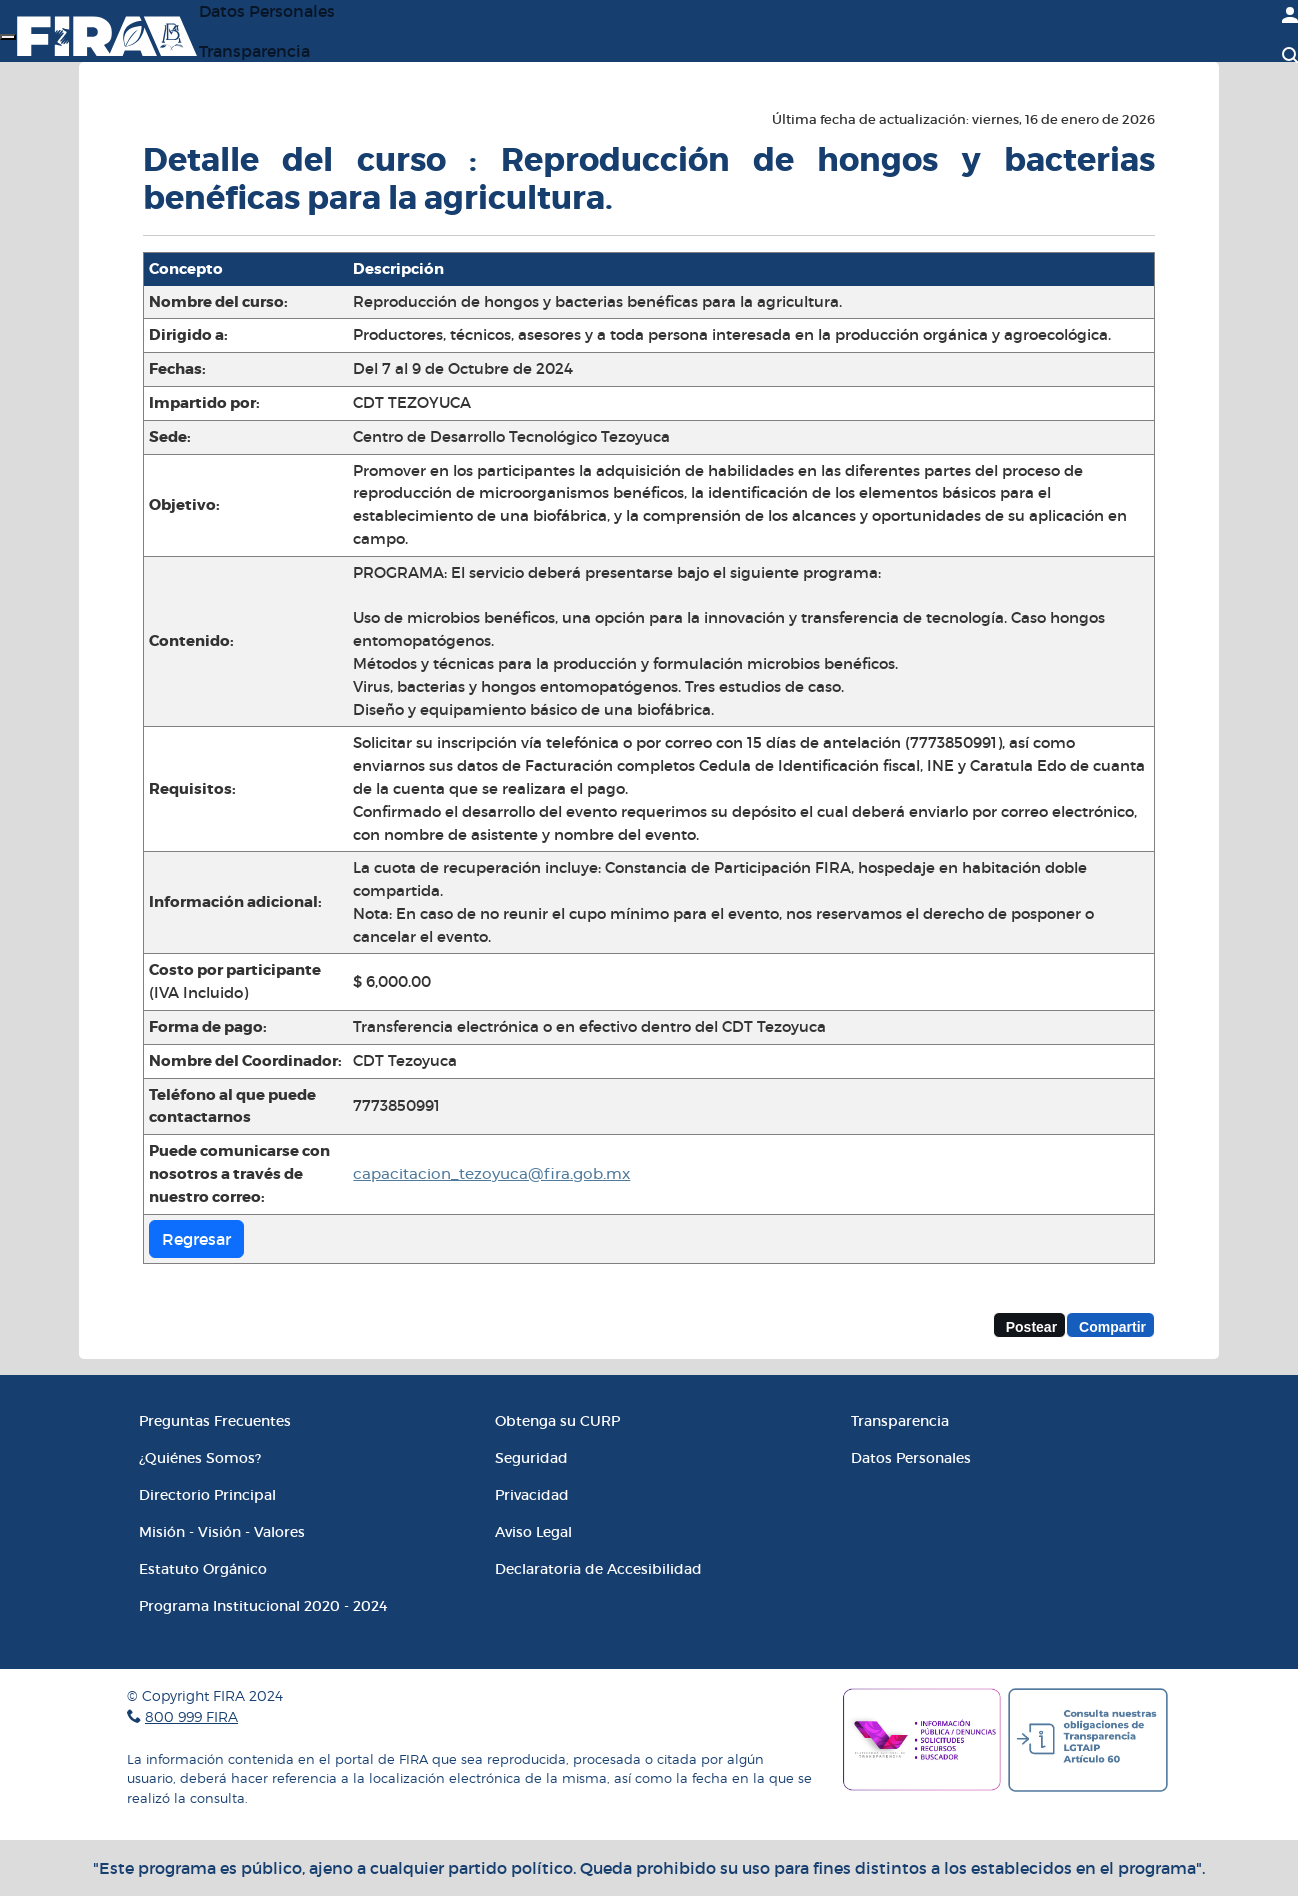 The height and width of the screenshot is (1896, 1298). What do you see at coordinates (191, 1716) in the screenshot?
I see `800 999 FIRA` at bounding box center [191, 1716].